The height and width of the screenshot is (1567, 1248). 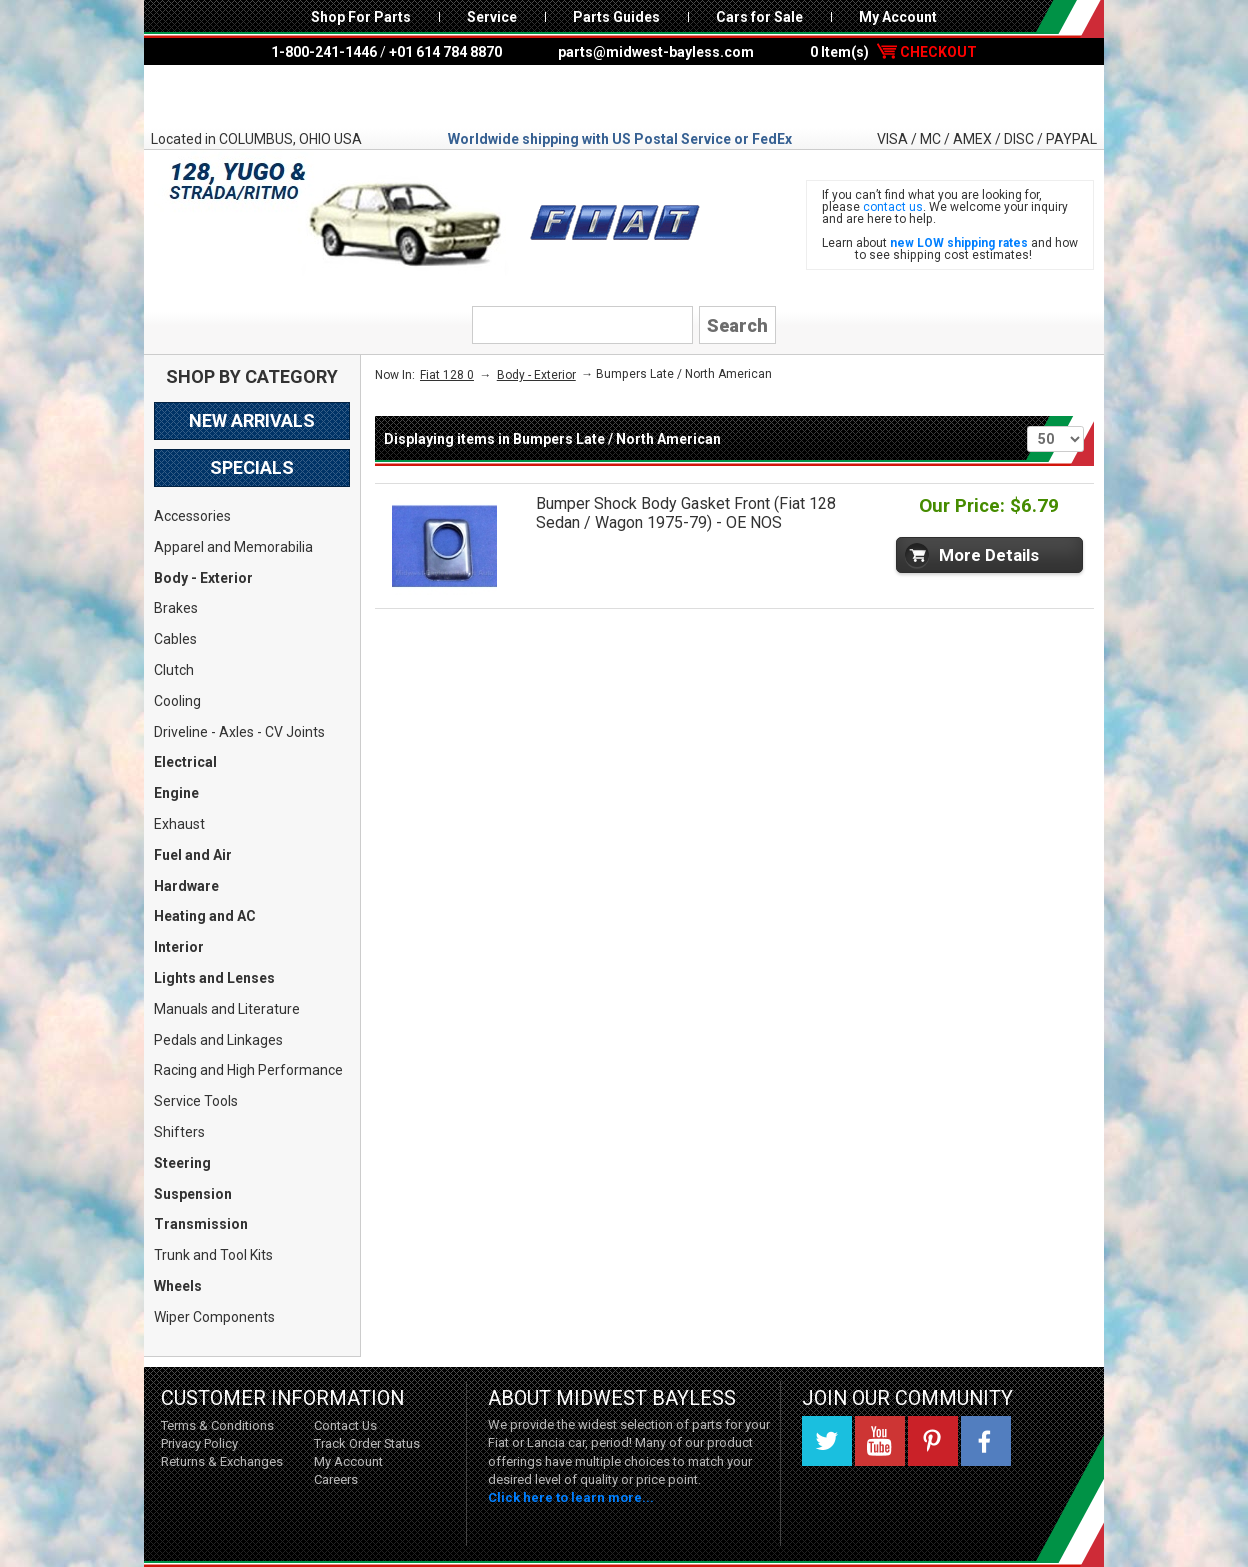 What do you see at coordinates (759, 17) in the screenshot?
I see `Cars for Sale` at bounding box center [759, 17].